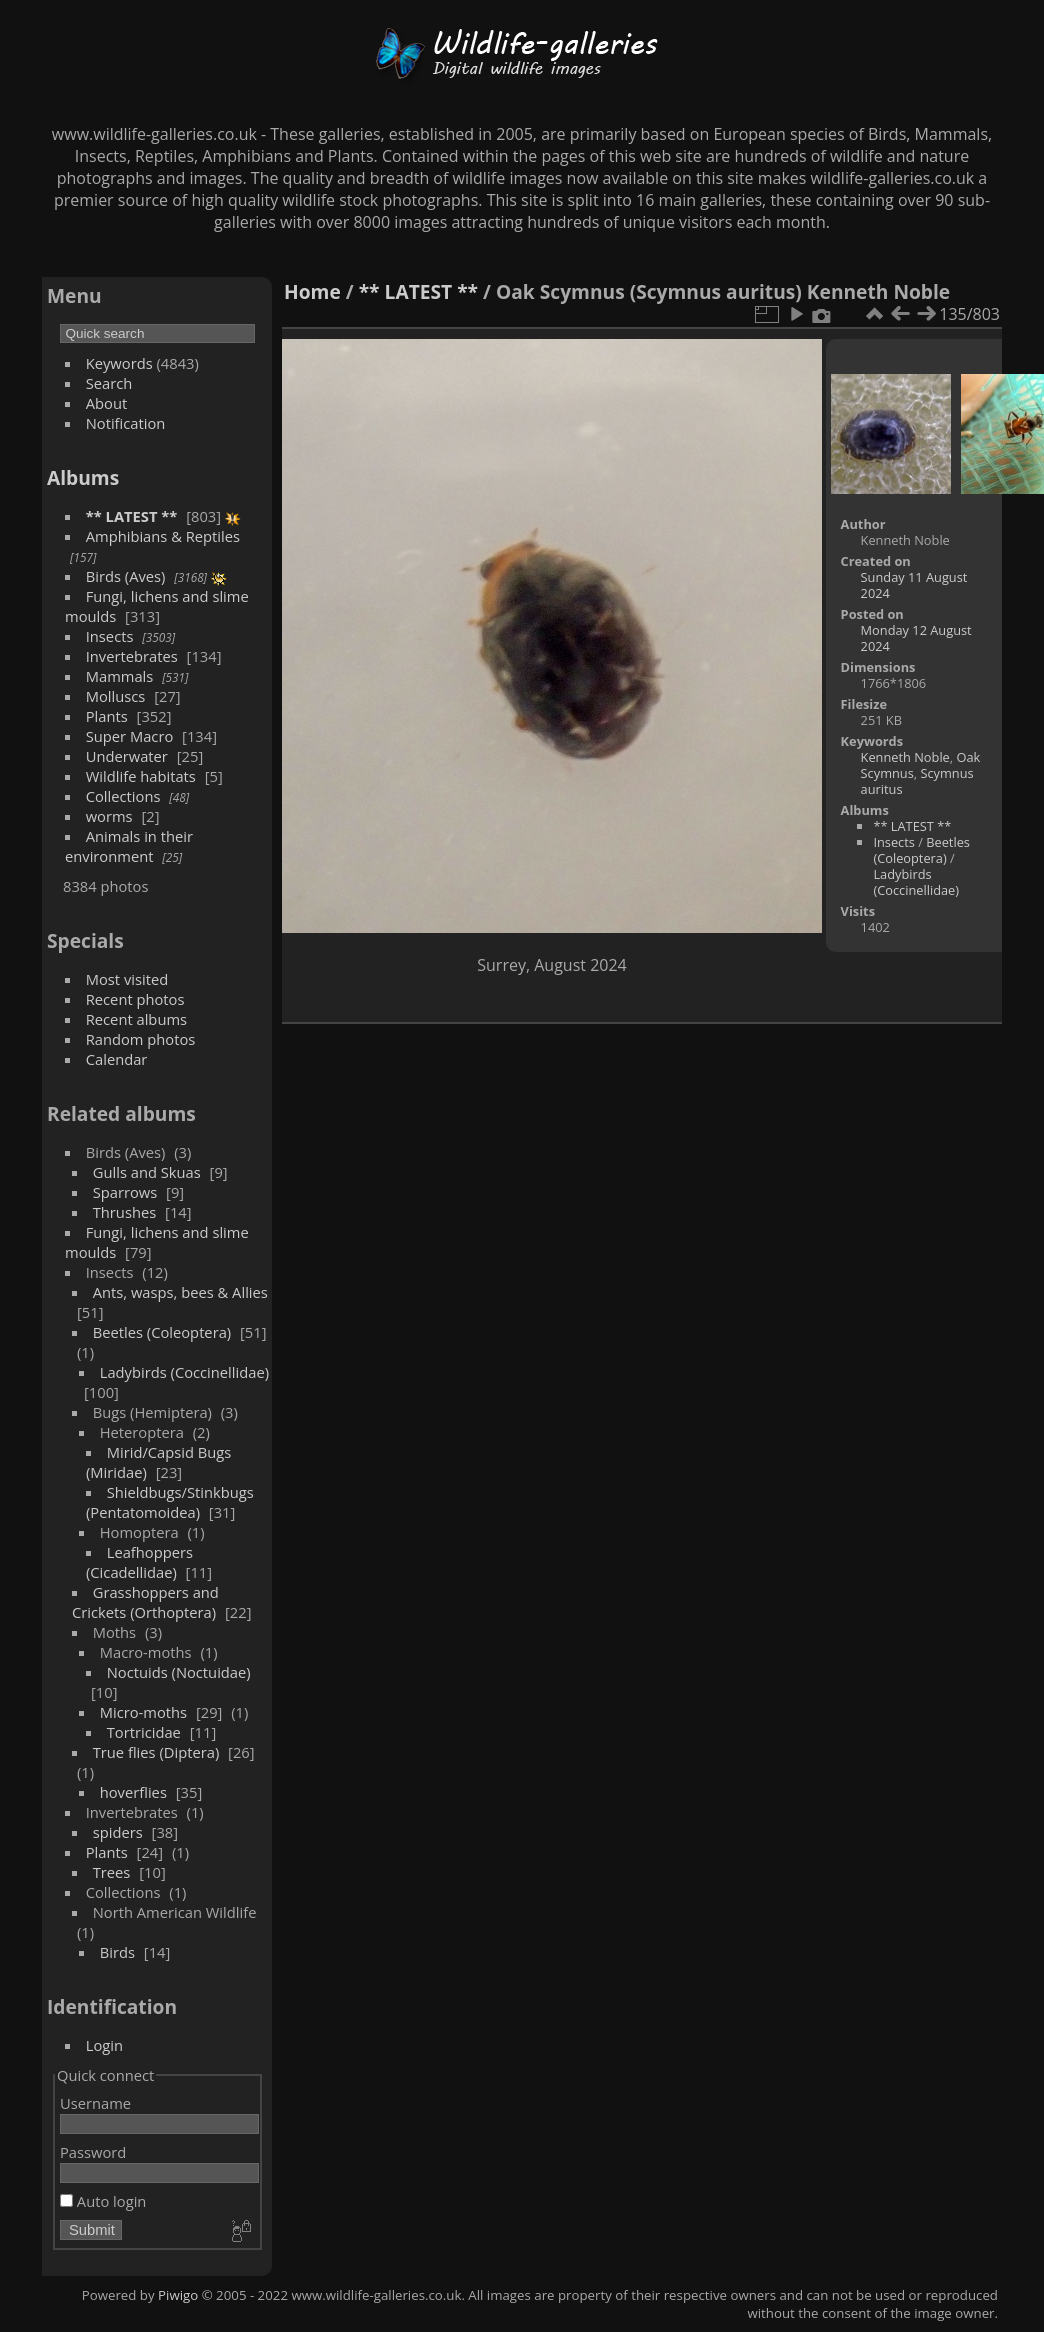  I want to click on Leafhoppers (Cicadellidae), so click(139, 1562).